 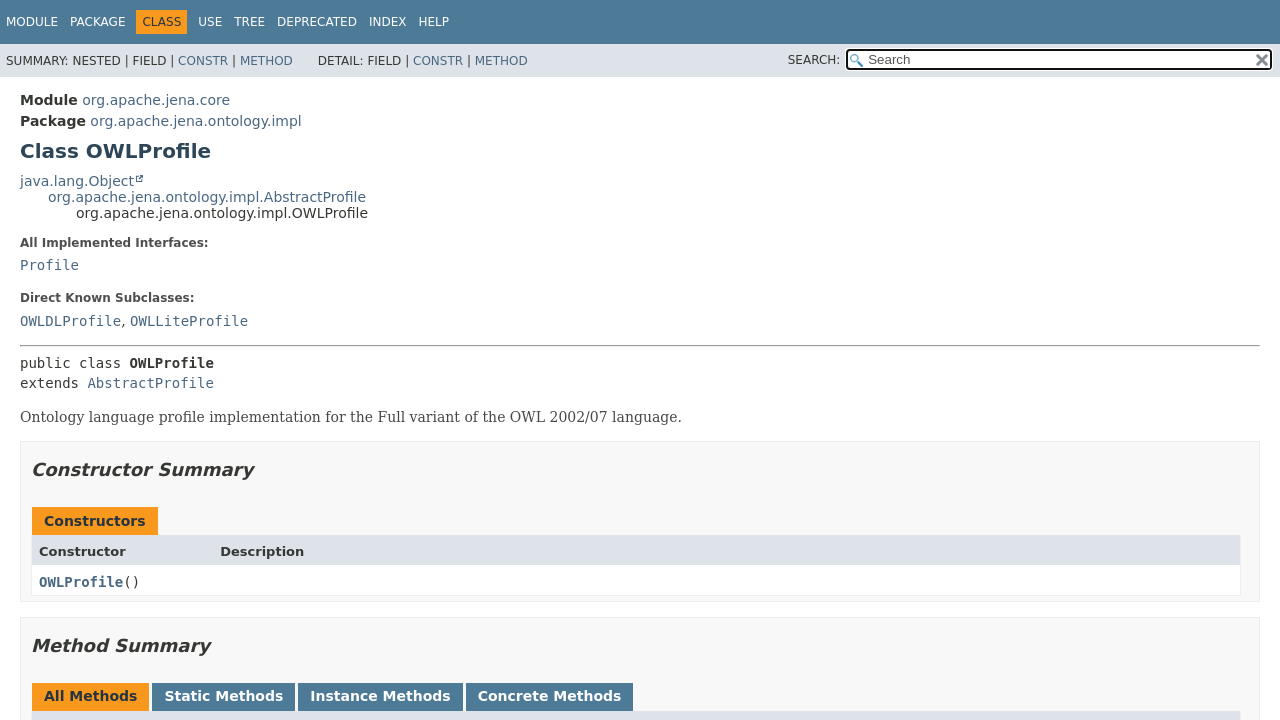 What do you see at coordinates (90, 696) in the screenshot?
I see `All Methods [tab]` at bounding box center [90, 696].